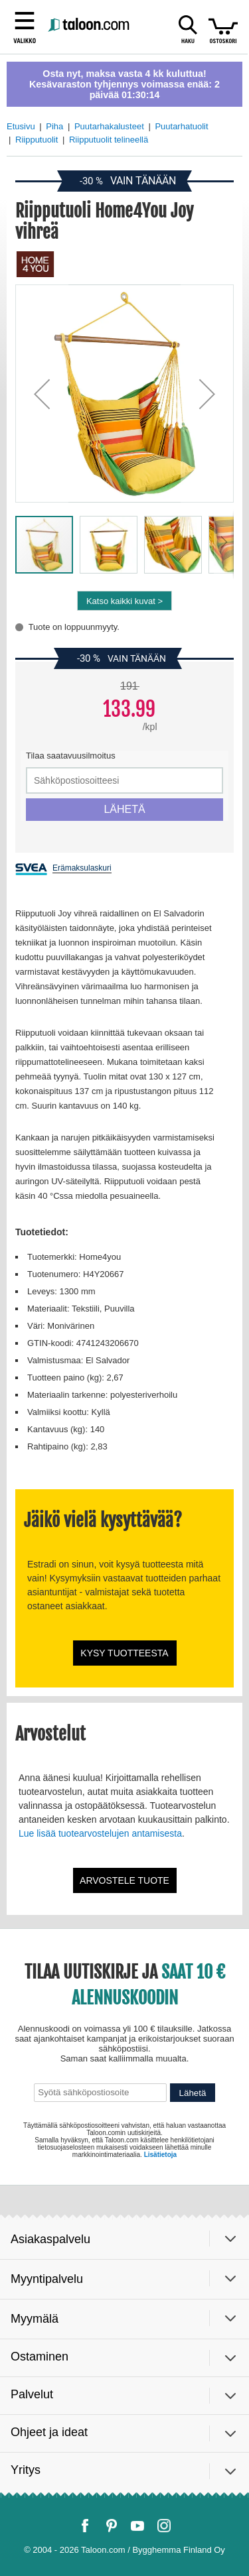 This screenshot has width=249, height=2576. I want to click on Lähetä, so click(193, 2093).